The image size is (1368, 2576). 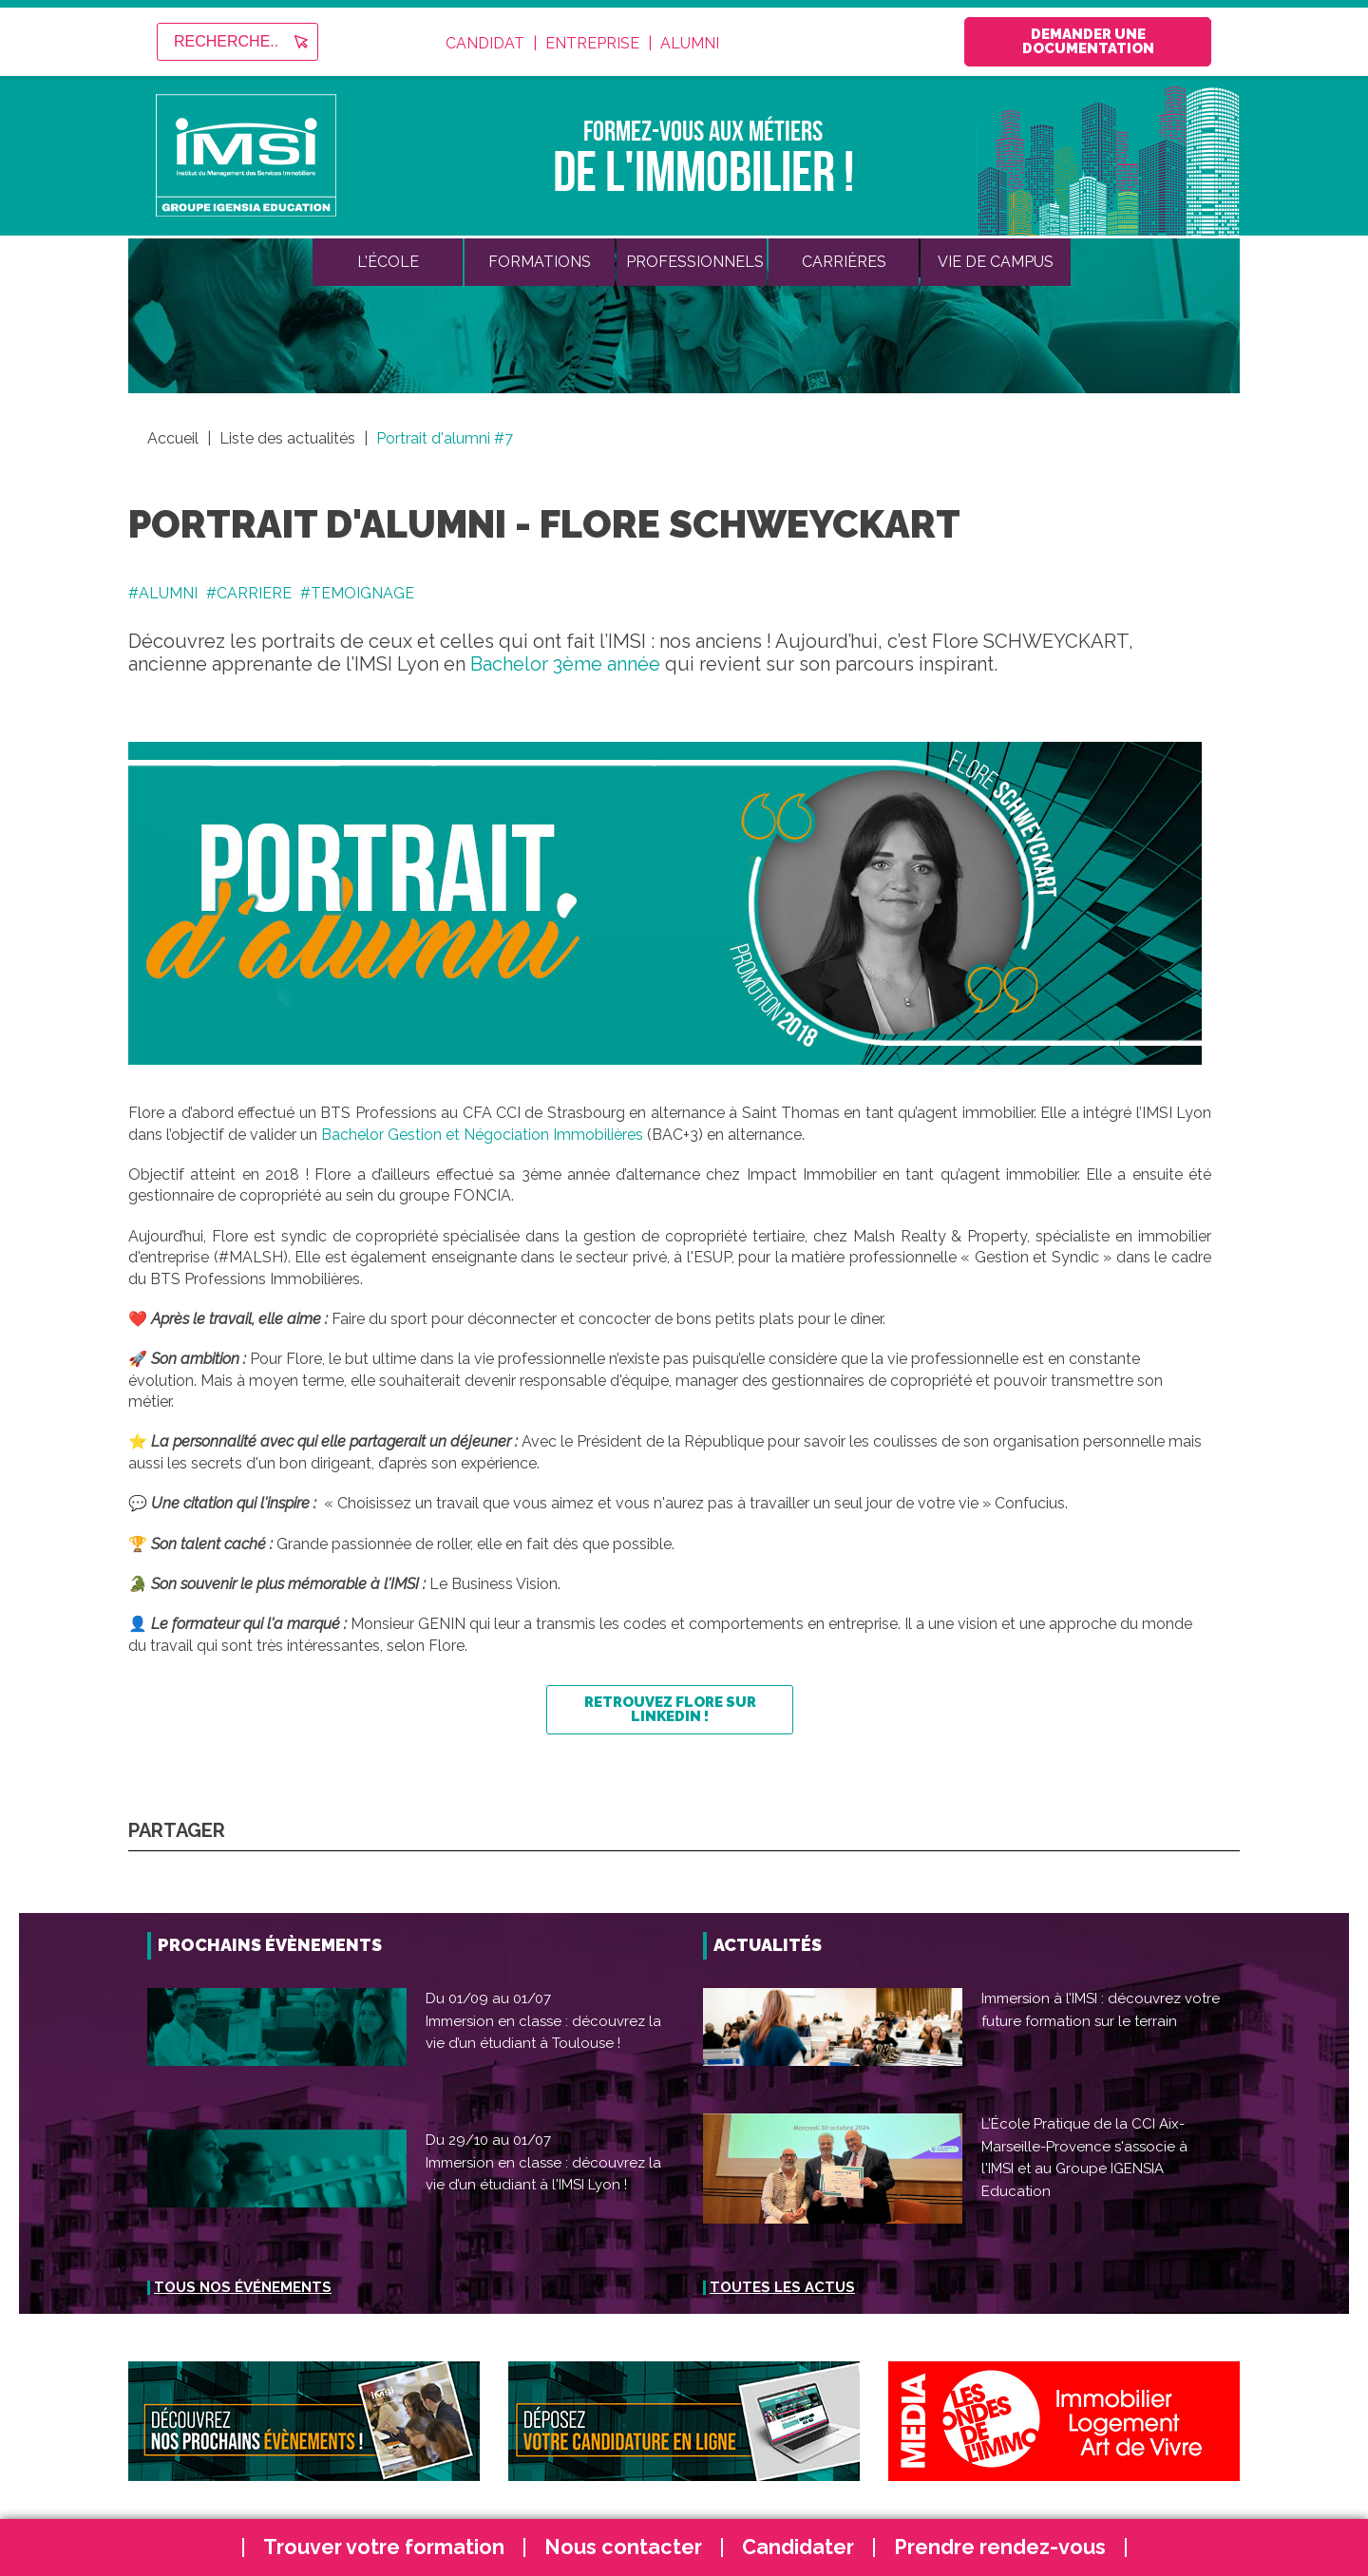 What do you see at coordinates (1000, 2547) in the screenshot?
I see `Prendre rendez-vous` at bounding box center [1000, 2547].